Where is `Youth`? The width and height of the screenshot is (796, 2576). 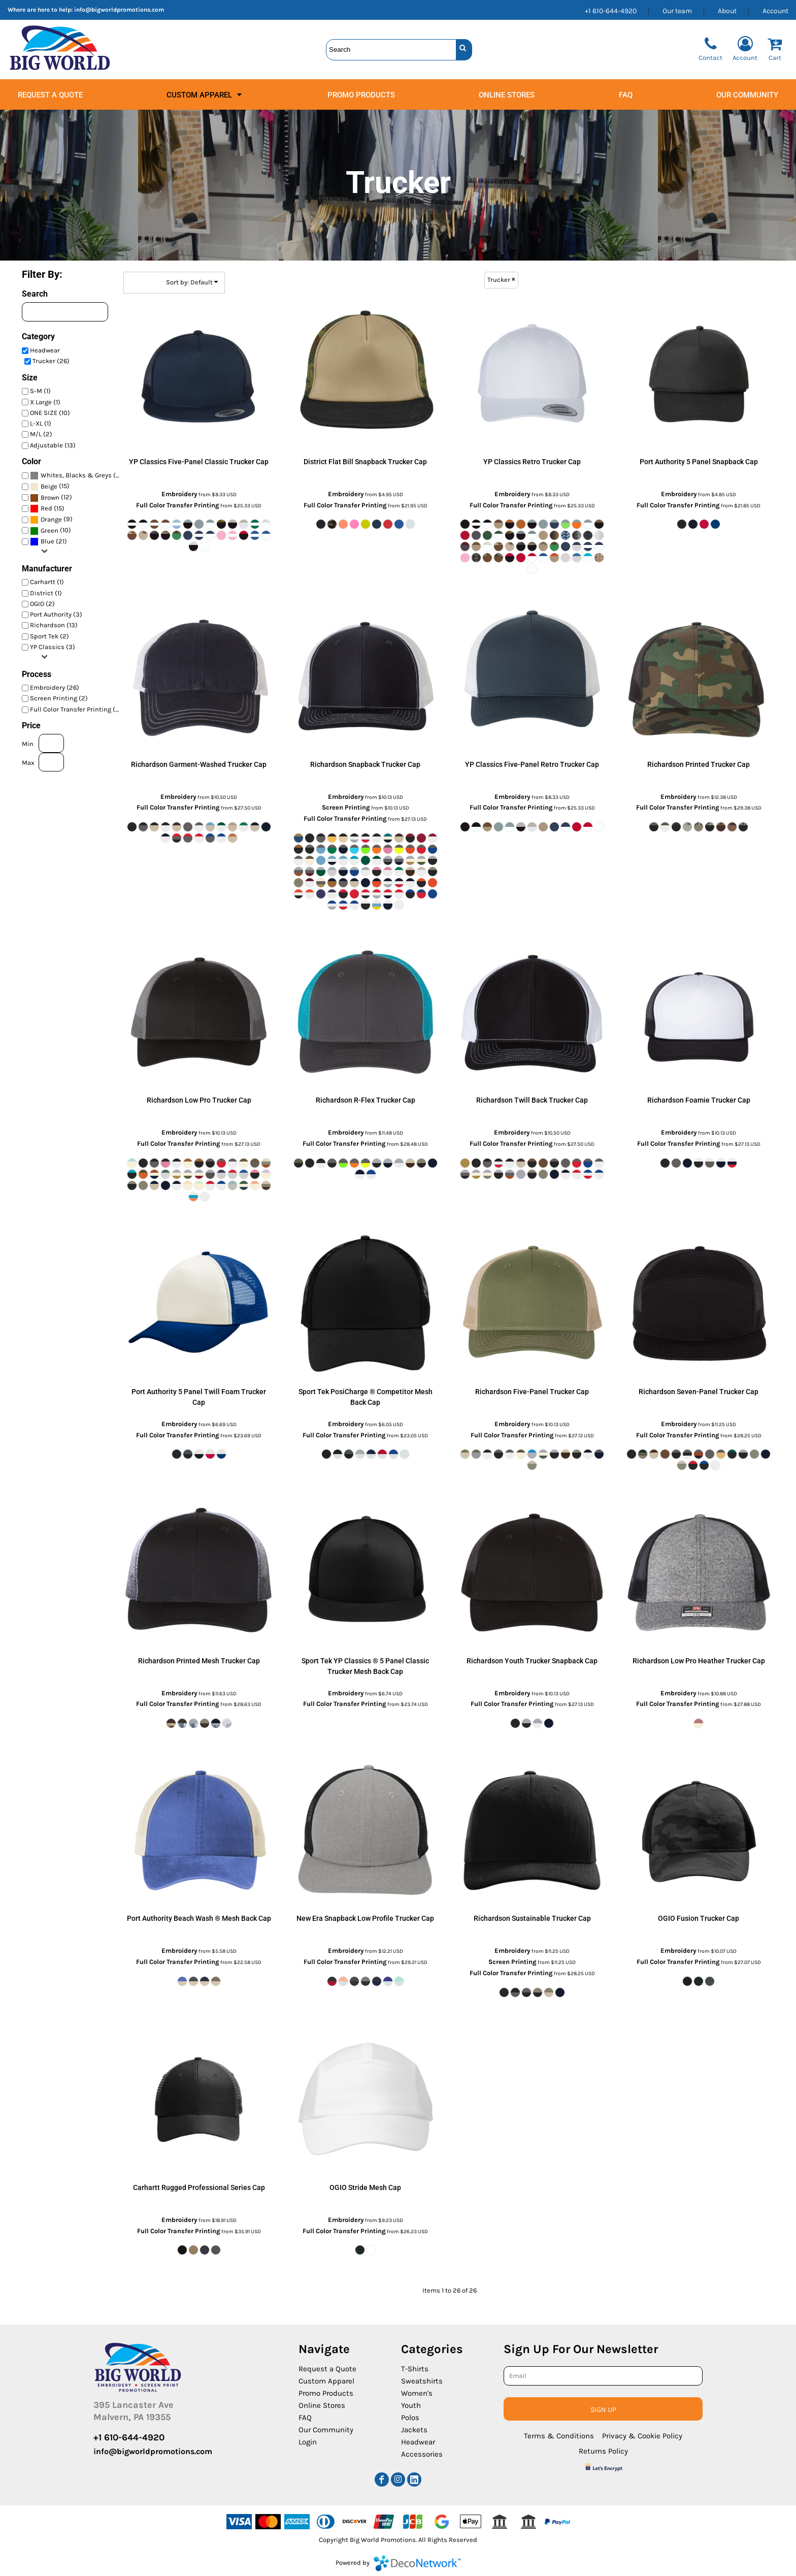 Youth is located at coordinates (411, 2405).